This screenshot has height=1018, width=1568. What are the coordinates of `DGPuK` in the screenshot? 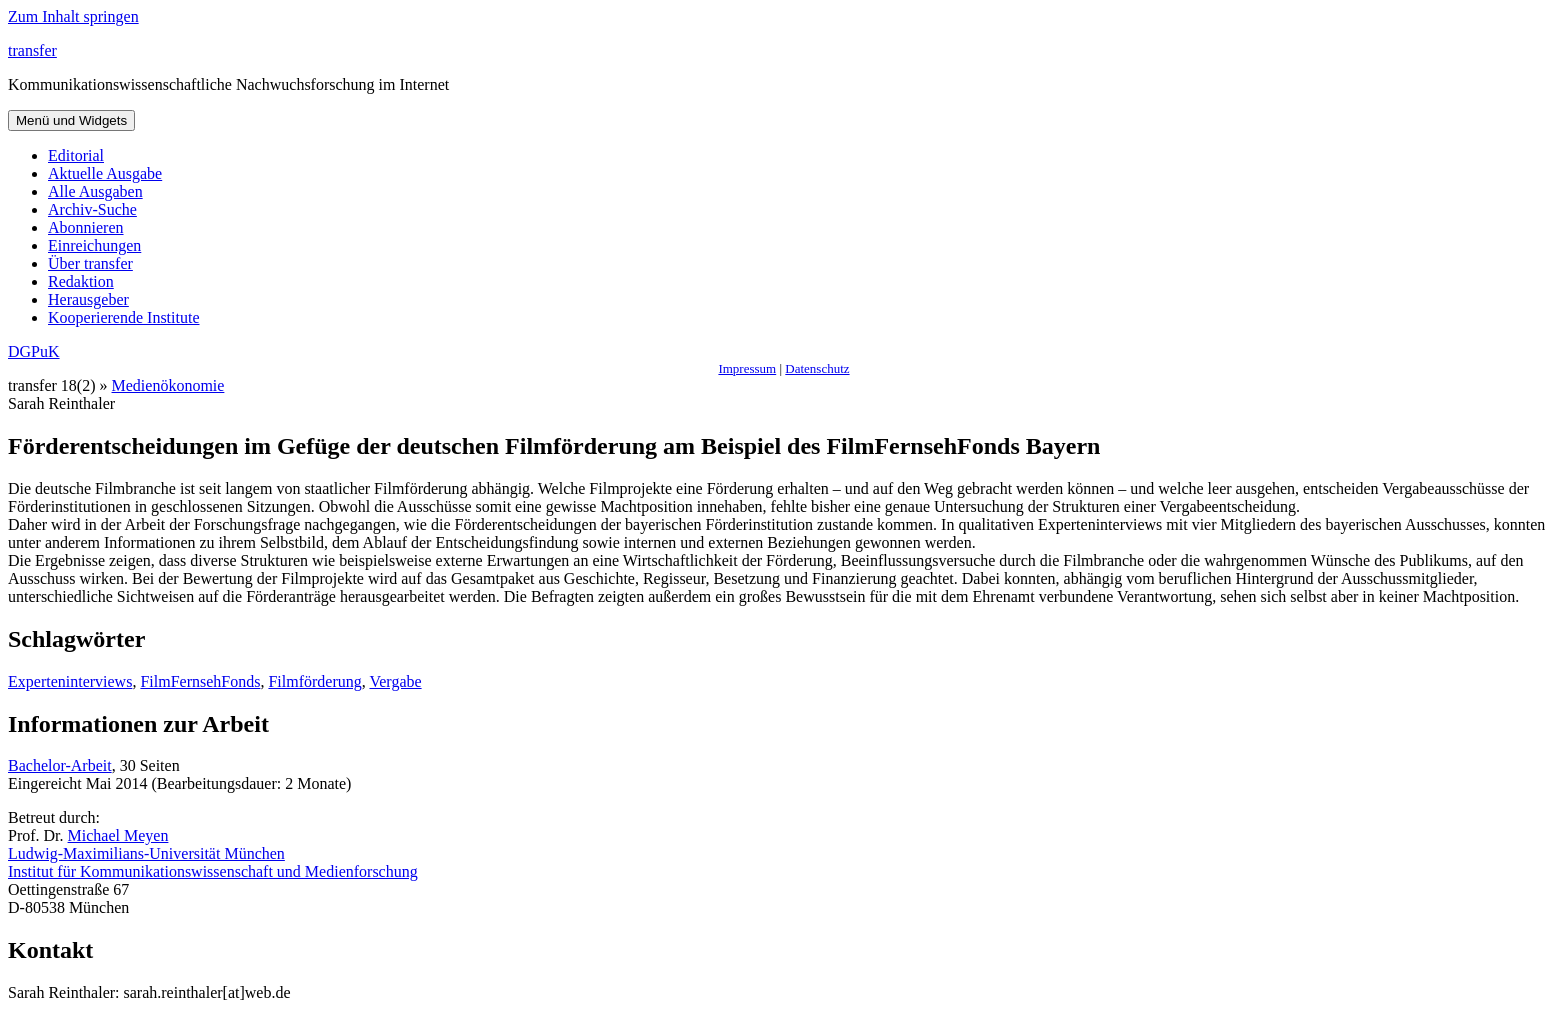 It's located at (34, 351).